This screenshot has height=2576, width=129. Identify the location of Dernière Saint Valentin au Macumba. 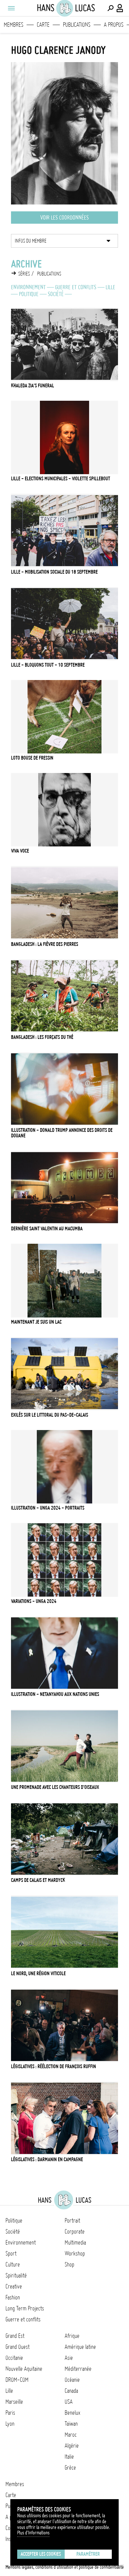
(47, 1228).